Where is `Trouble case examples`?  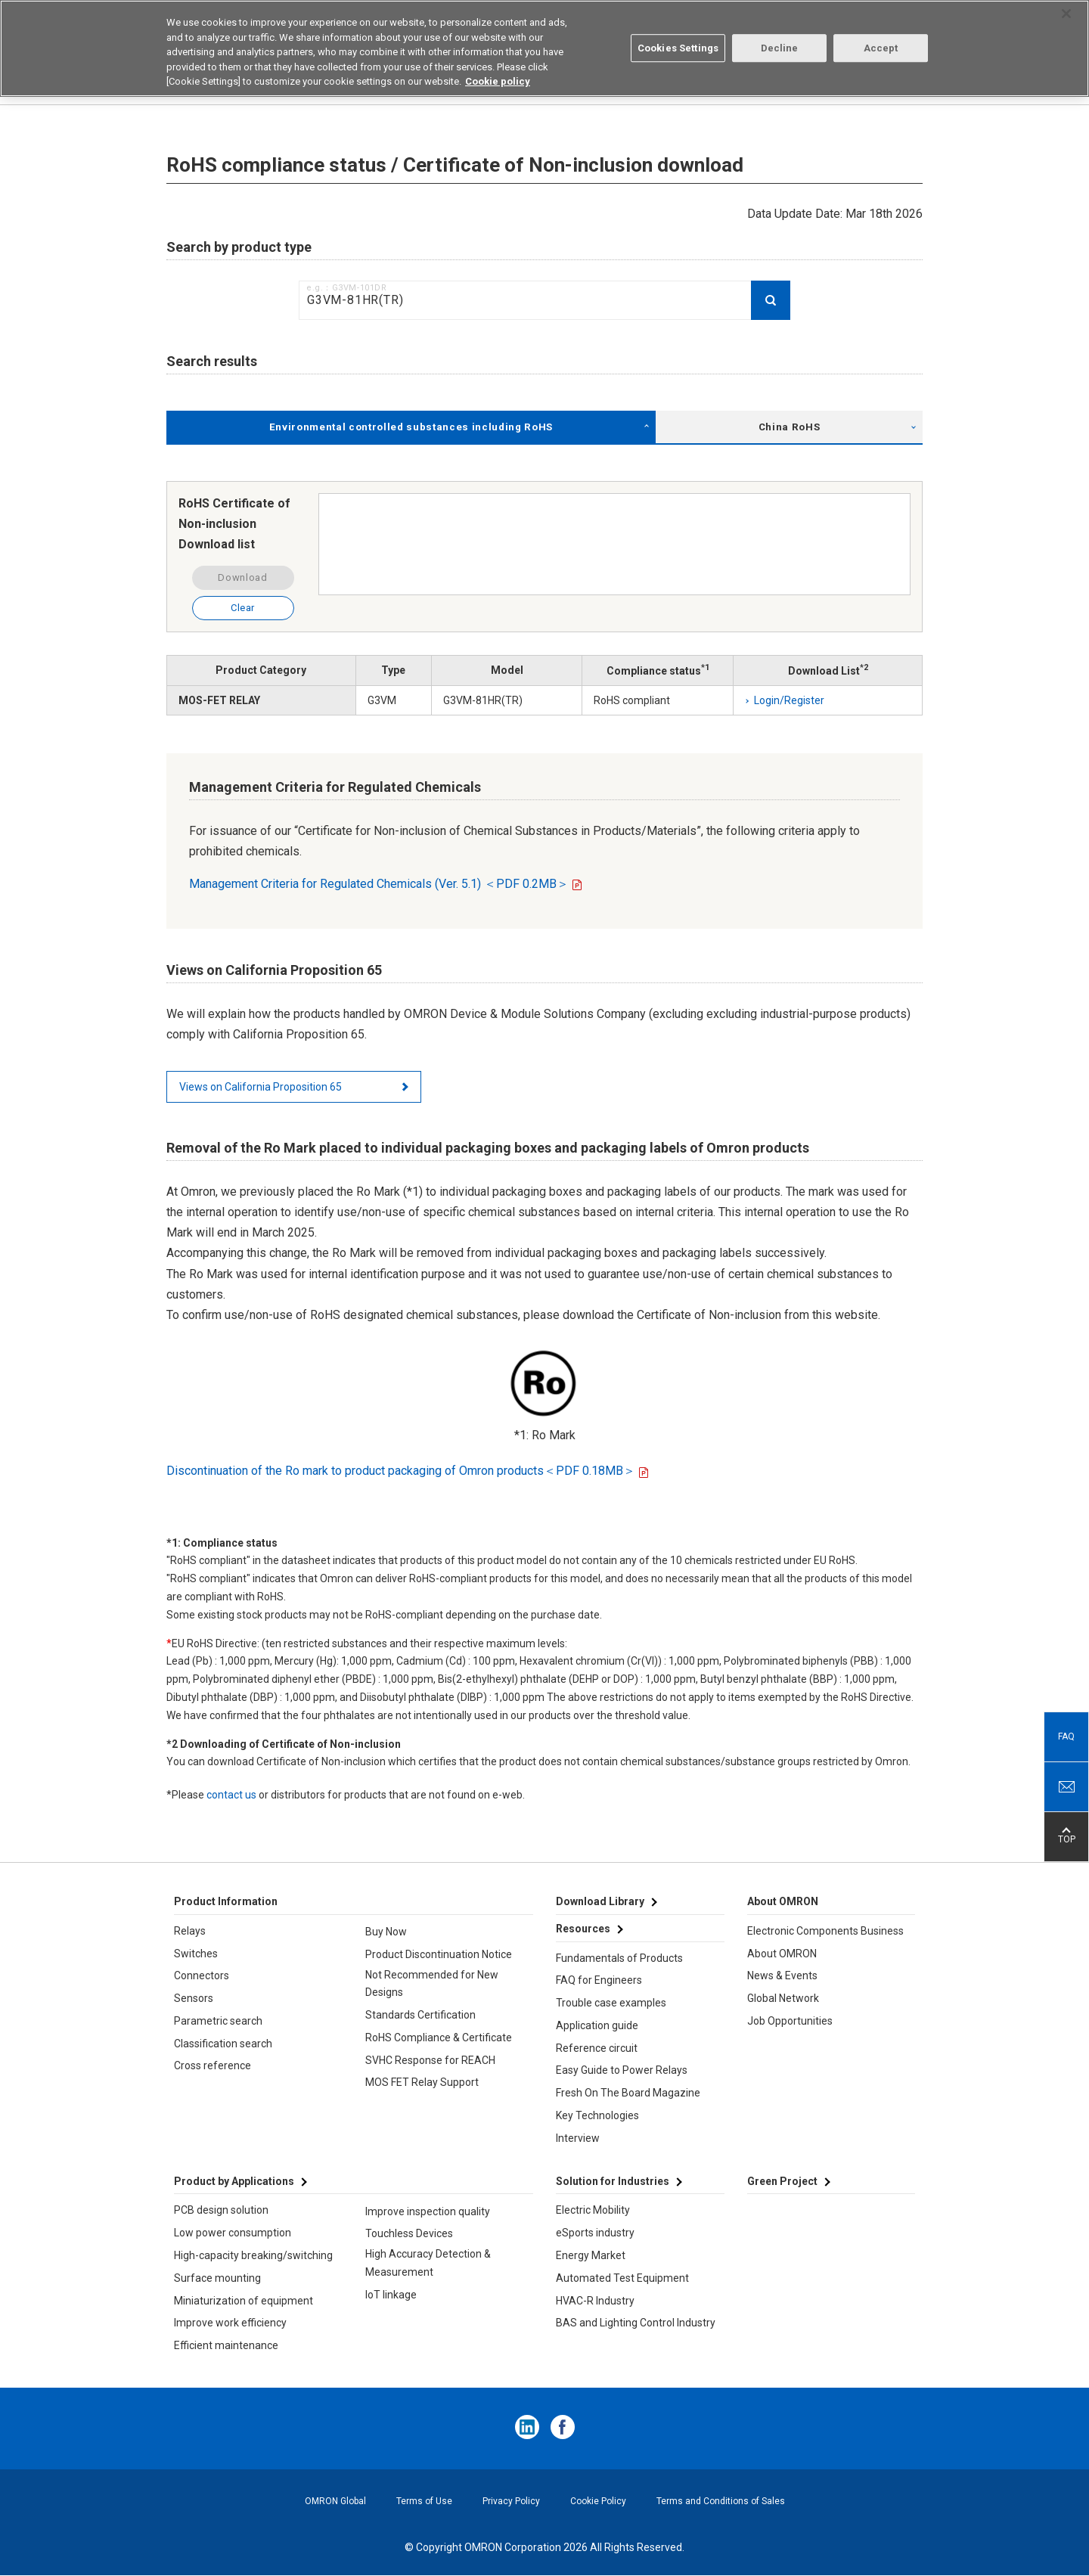
Trouble case examples is located at coordinates (611, 2003).